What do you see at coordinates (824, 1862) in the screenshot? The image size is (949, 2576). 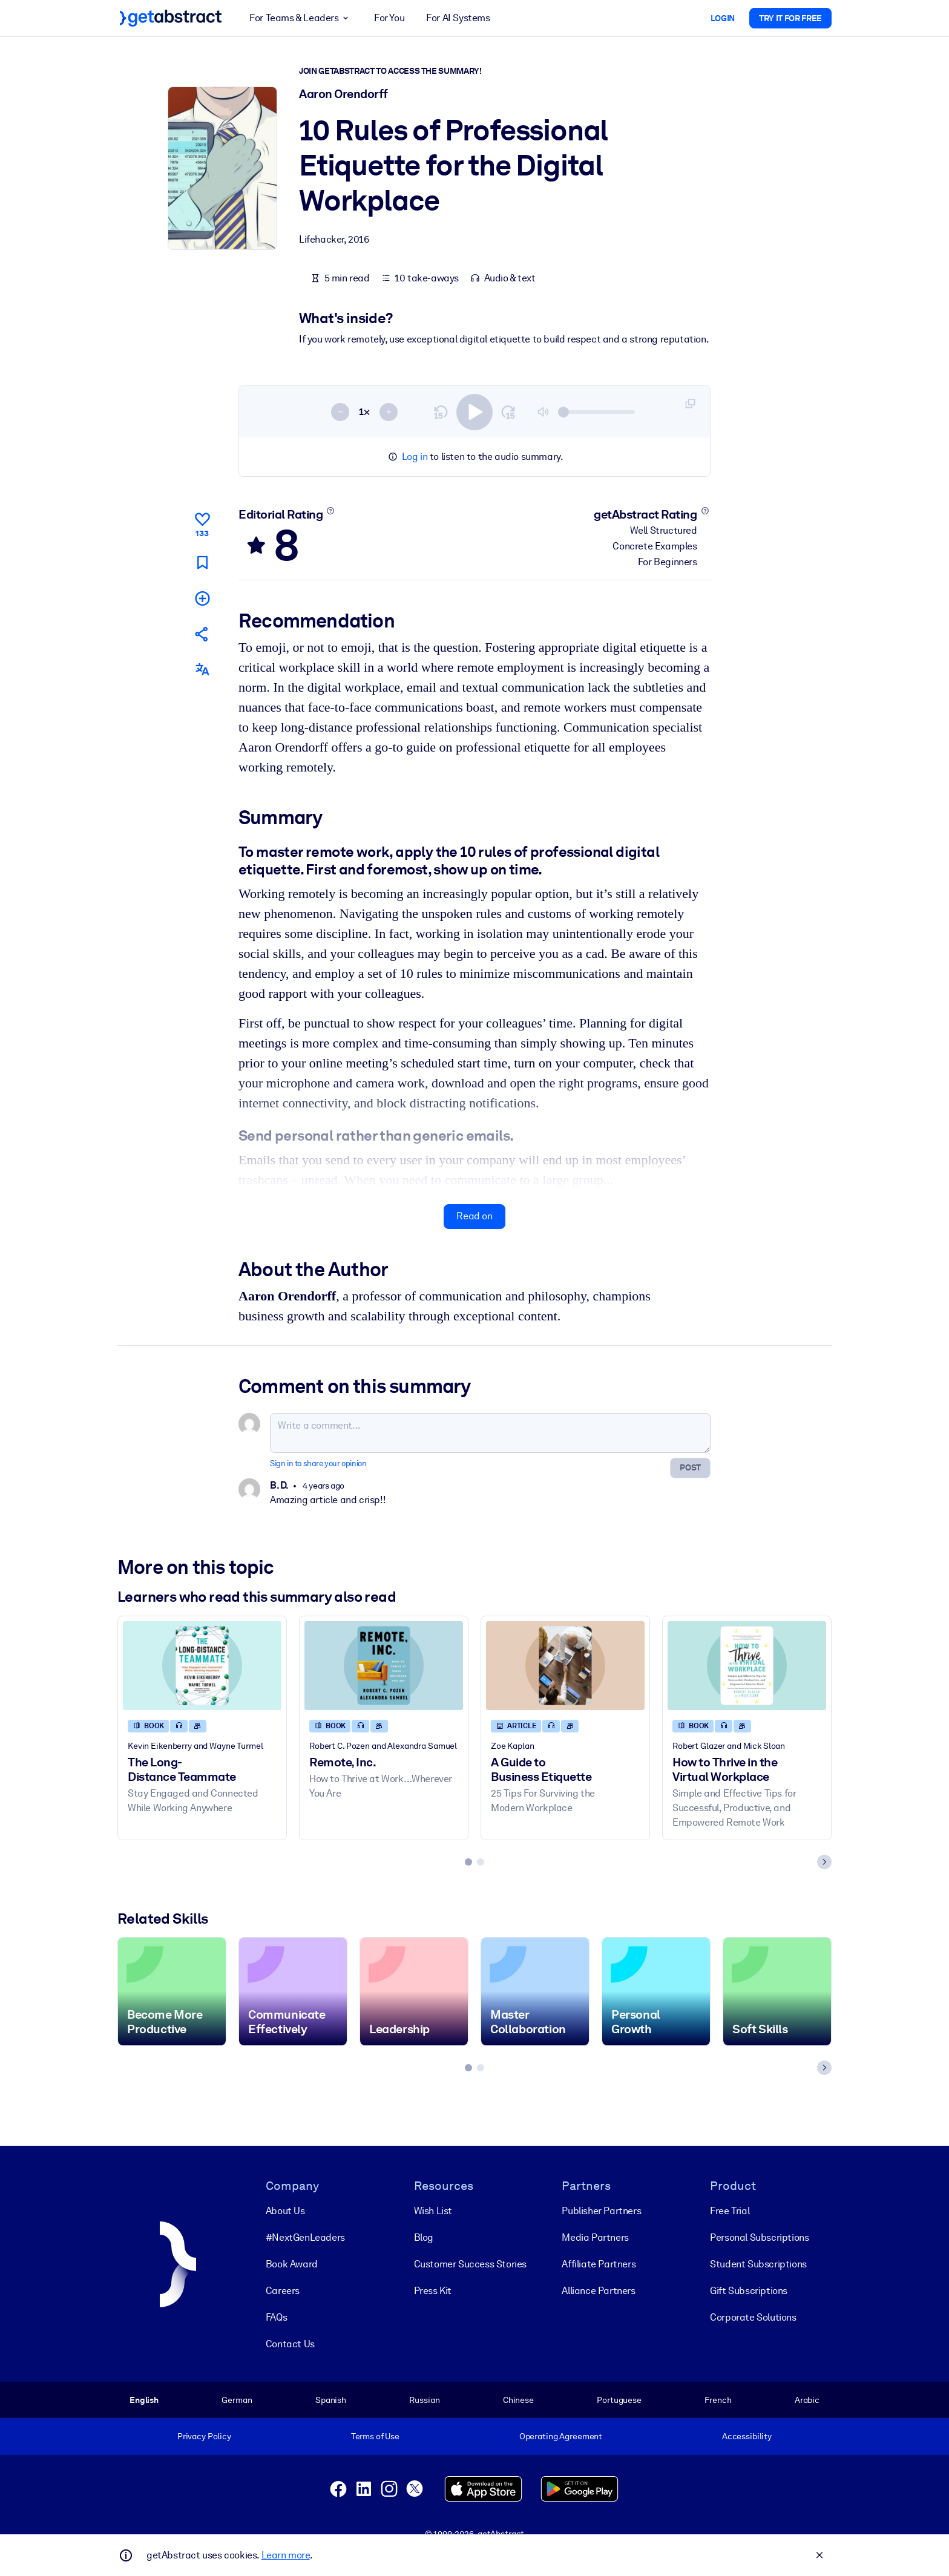 I see `[Next slide]` at bounding box center [824, 1862].